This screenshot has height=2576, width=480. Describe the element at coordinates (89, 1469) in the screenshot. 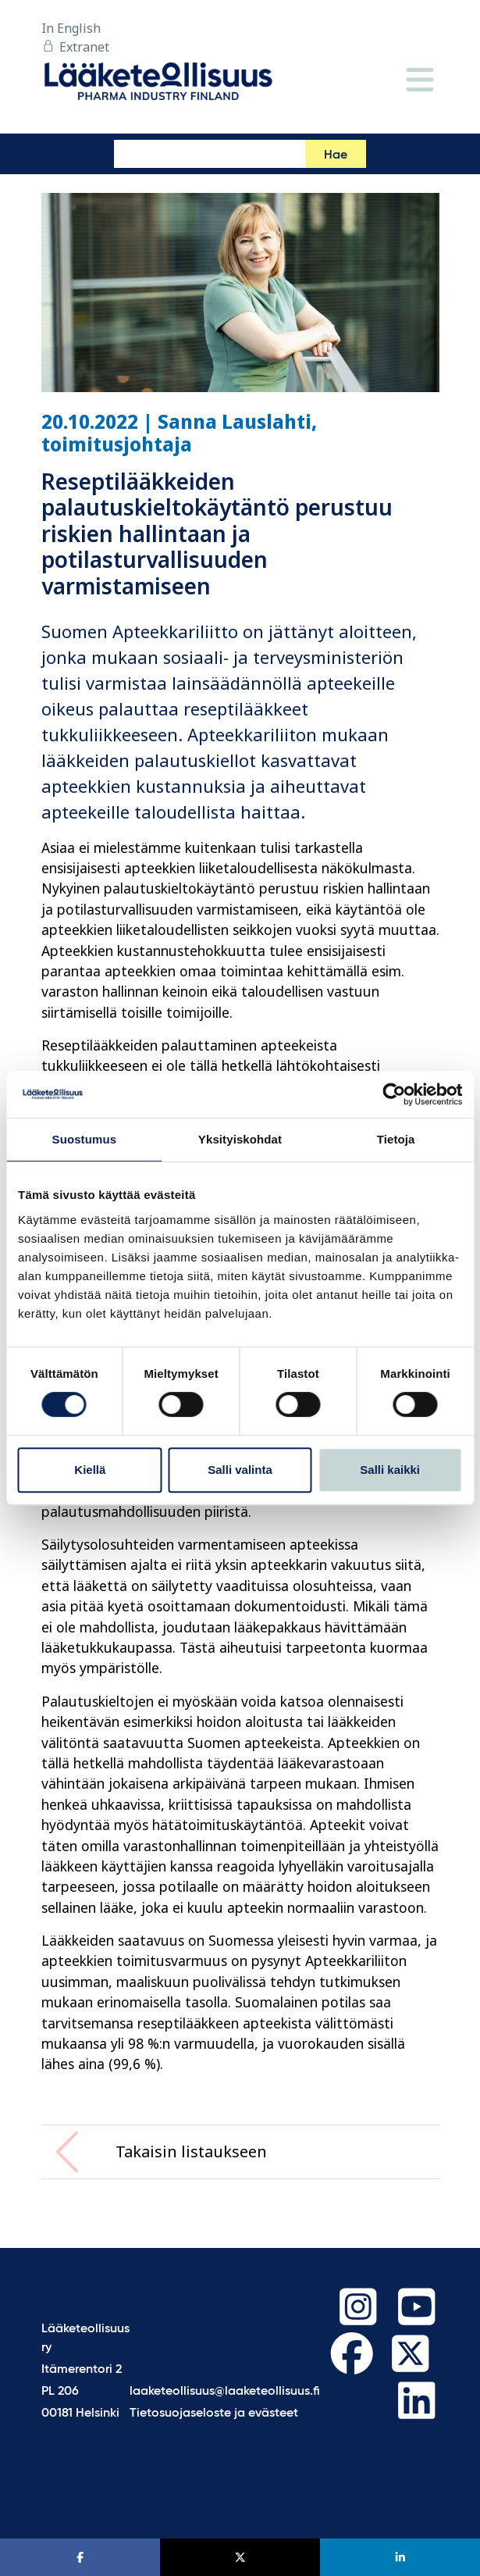

I see `Kiellä` at that location.